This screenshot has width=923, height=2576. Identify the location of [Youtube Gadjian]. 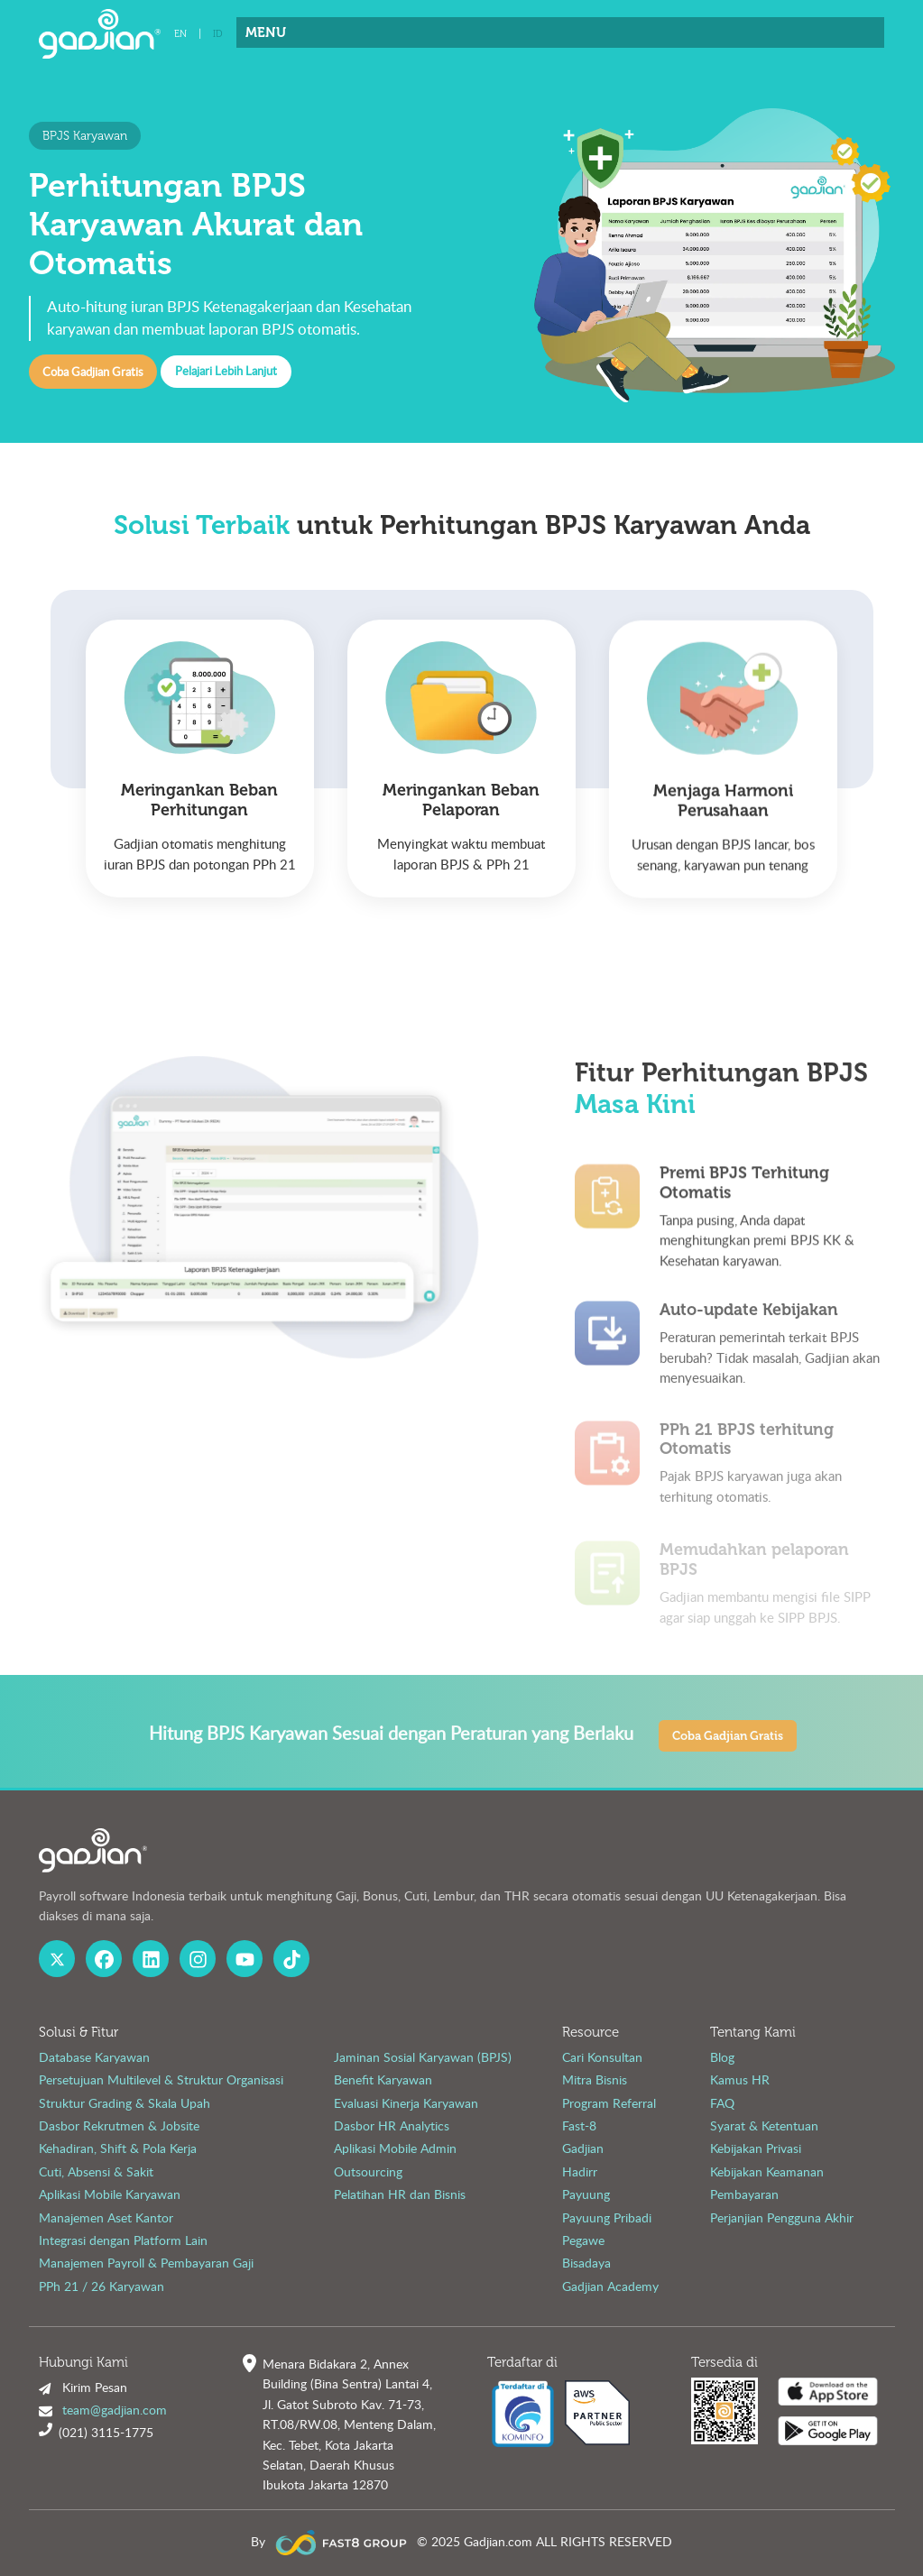
(244, 1958).